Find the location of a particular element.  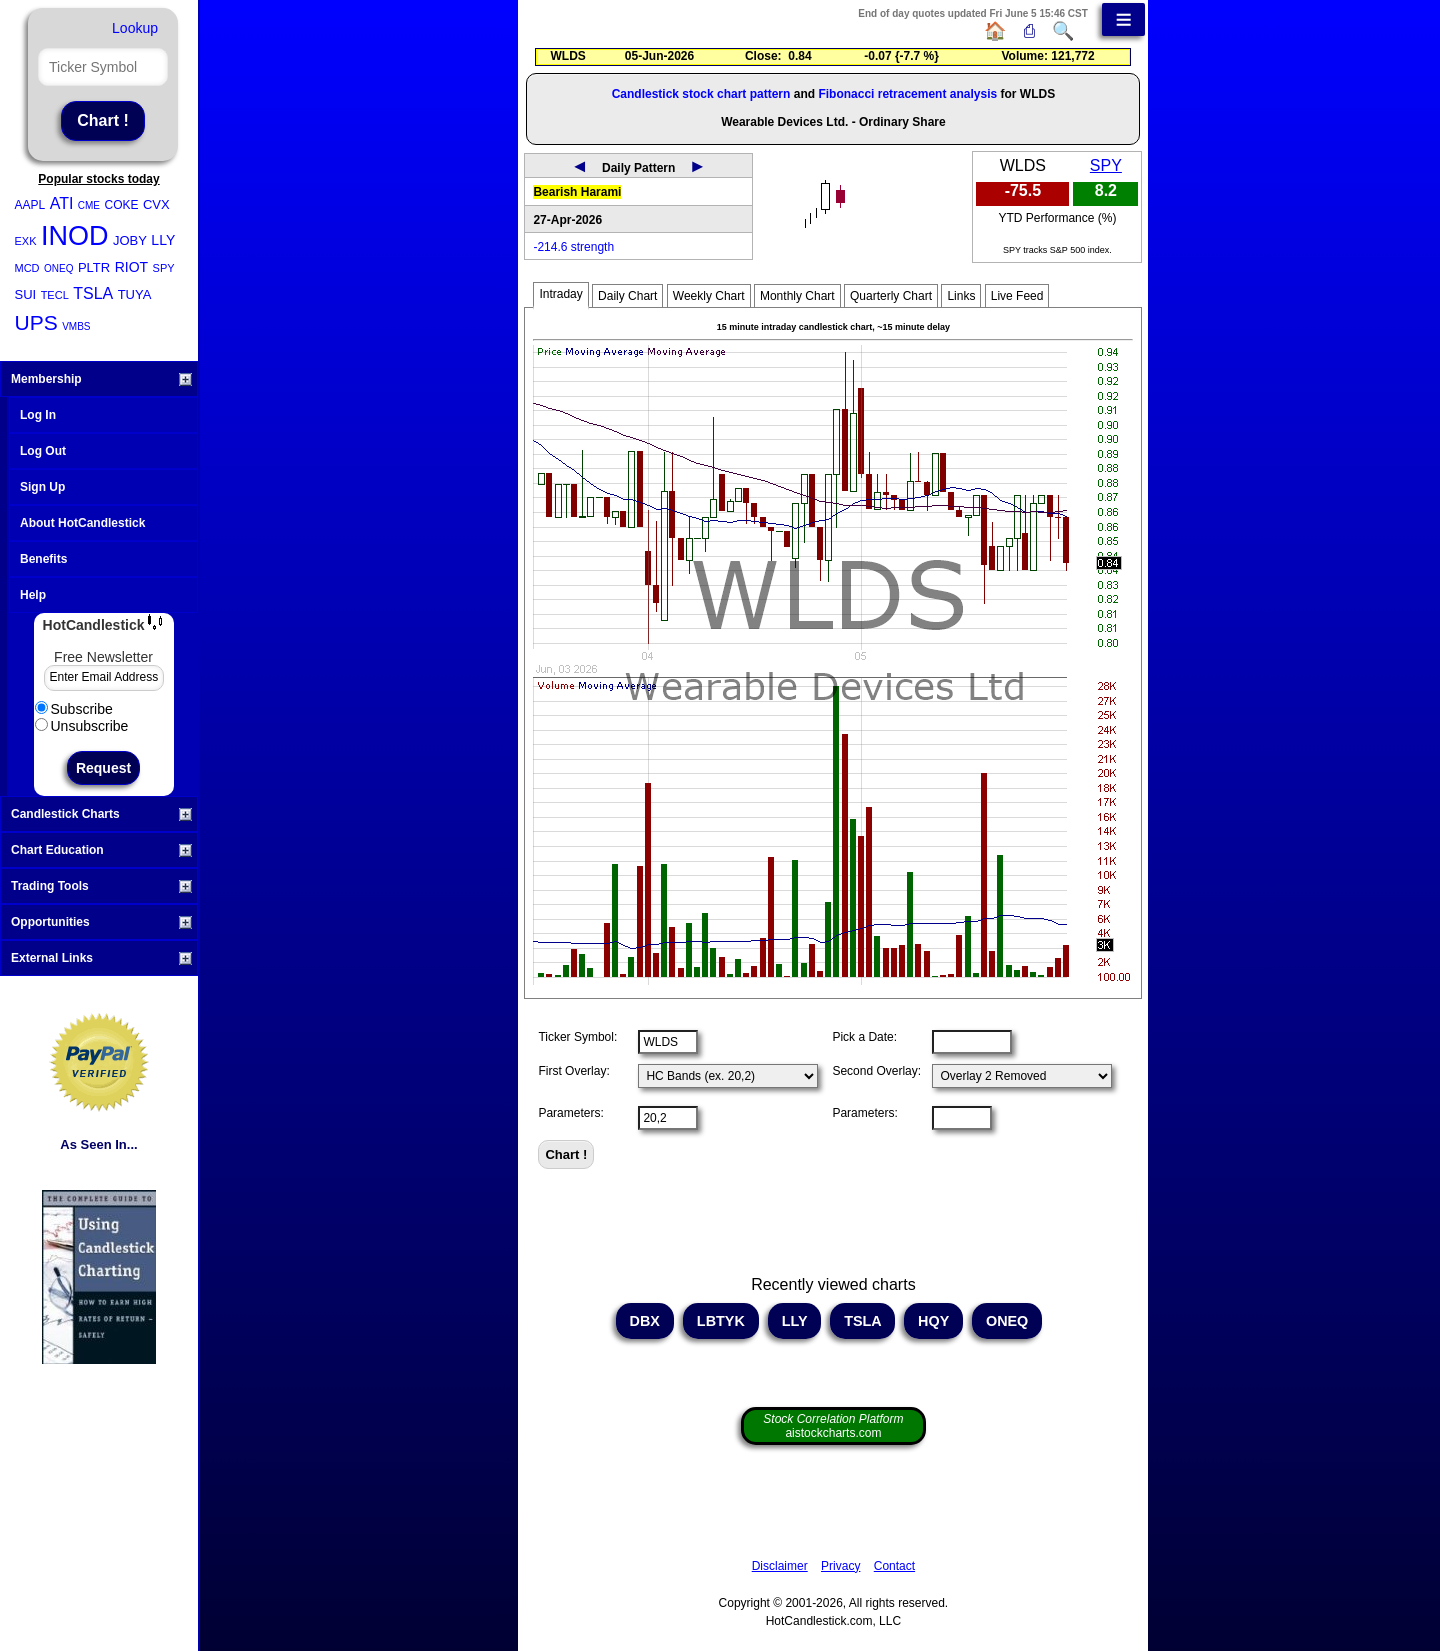

JOBY is located at coordinates (130, 240).